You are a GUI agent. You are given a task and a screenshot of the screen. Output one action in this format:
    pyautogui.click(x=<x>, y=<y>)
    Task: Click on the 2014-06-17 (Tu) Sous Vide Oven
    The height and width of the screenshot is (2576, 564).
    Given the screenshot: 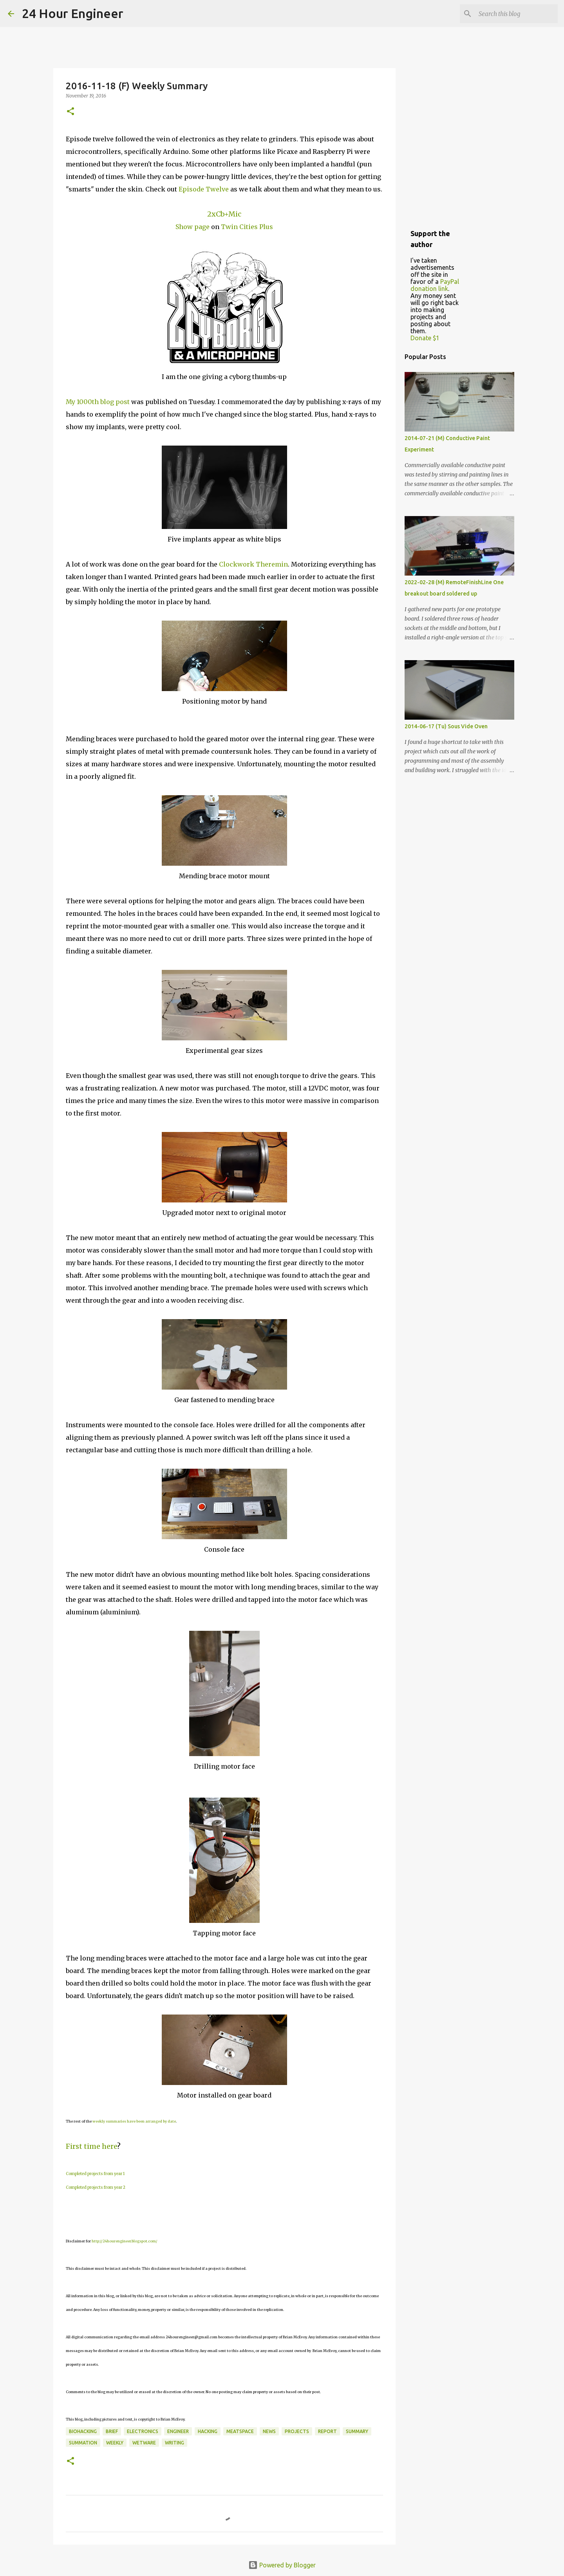 What is the action you would take?
    pyautogui.click(x=446, y=726)
    